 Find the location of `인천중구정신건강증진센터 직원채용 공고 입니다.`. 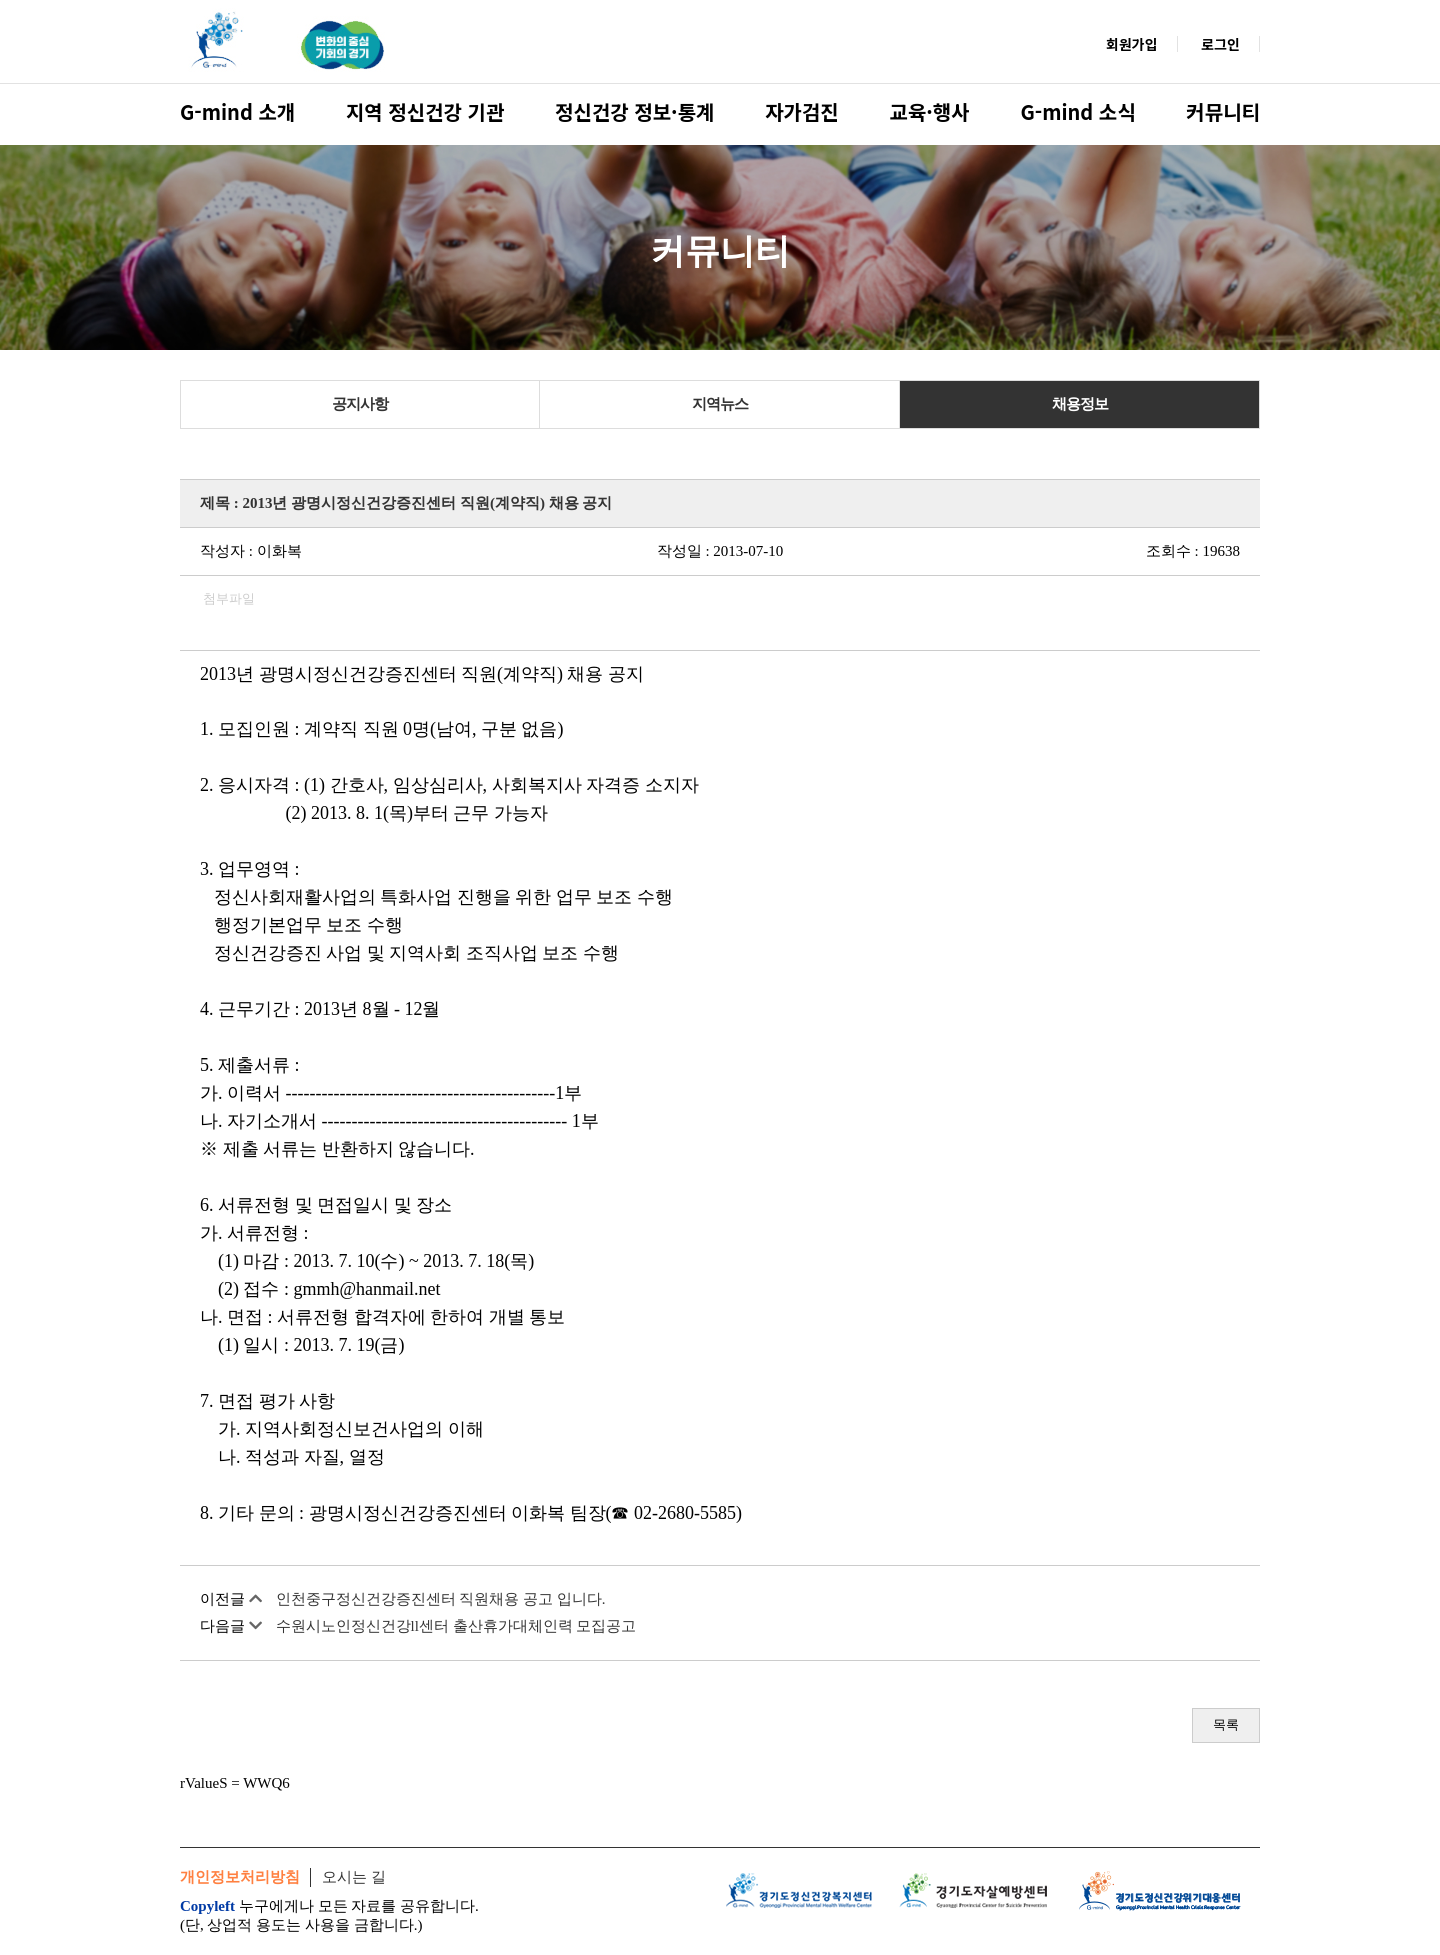

인천중구정신건강증진센터 직원채용 공고 입니다. is located at coordinates (441, 1599).